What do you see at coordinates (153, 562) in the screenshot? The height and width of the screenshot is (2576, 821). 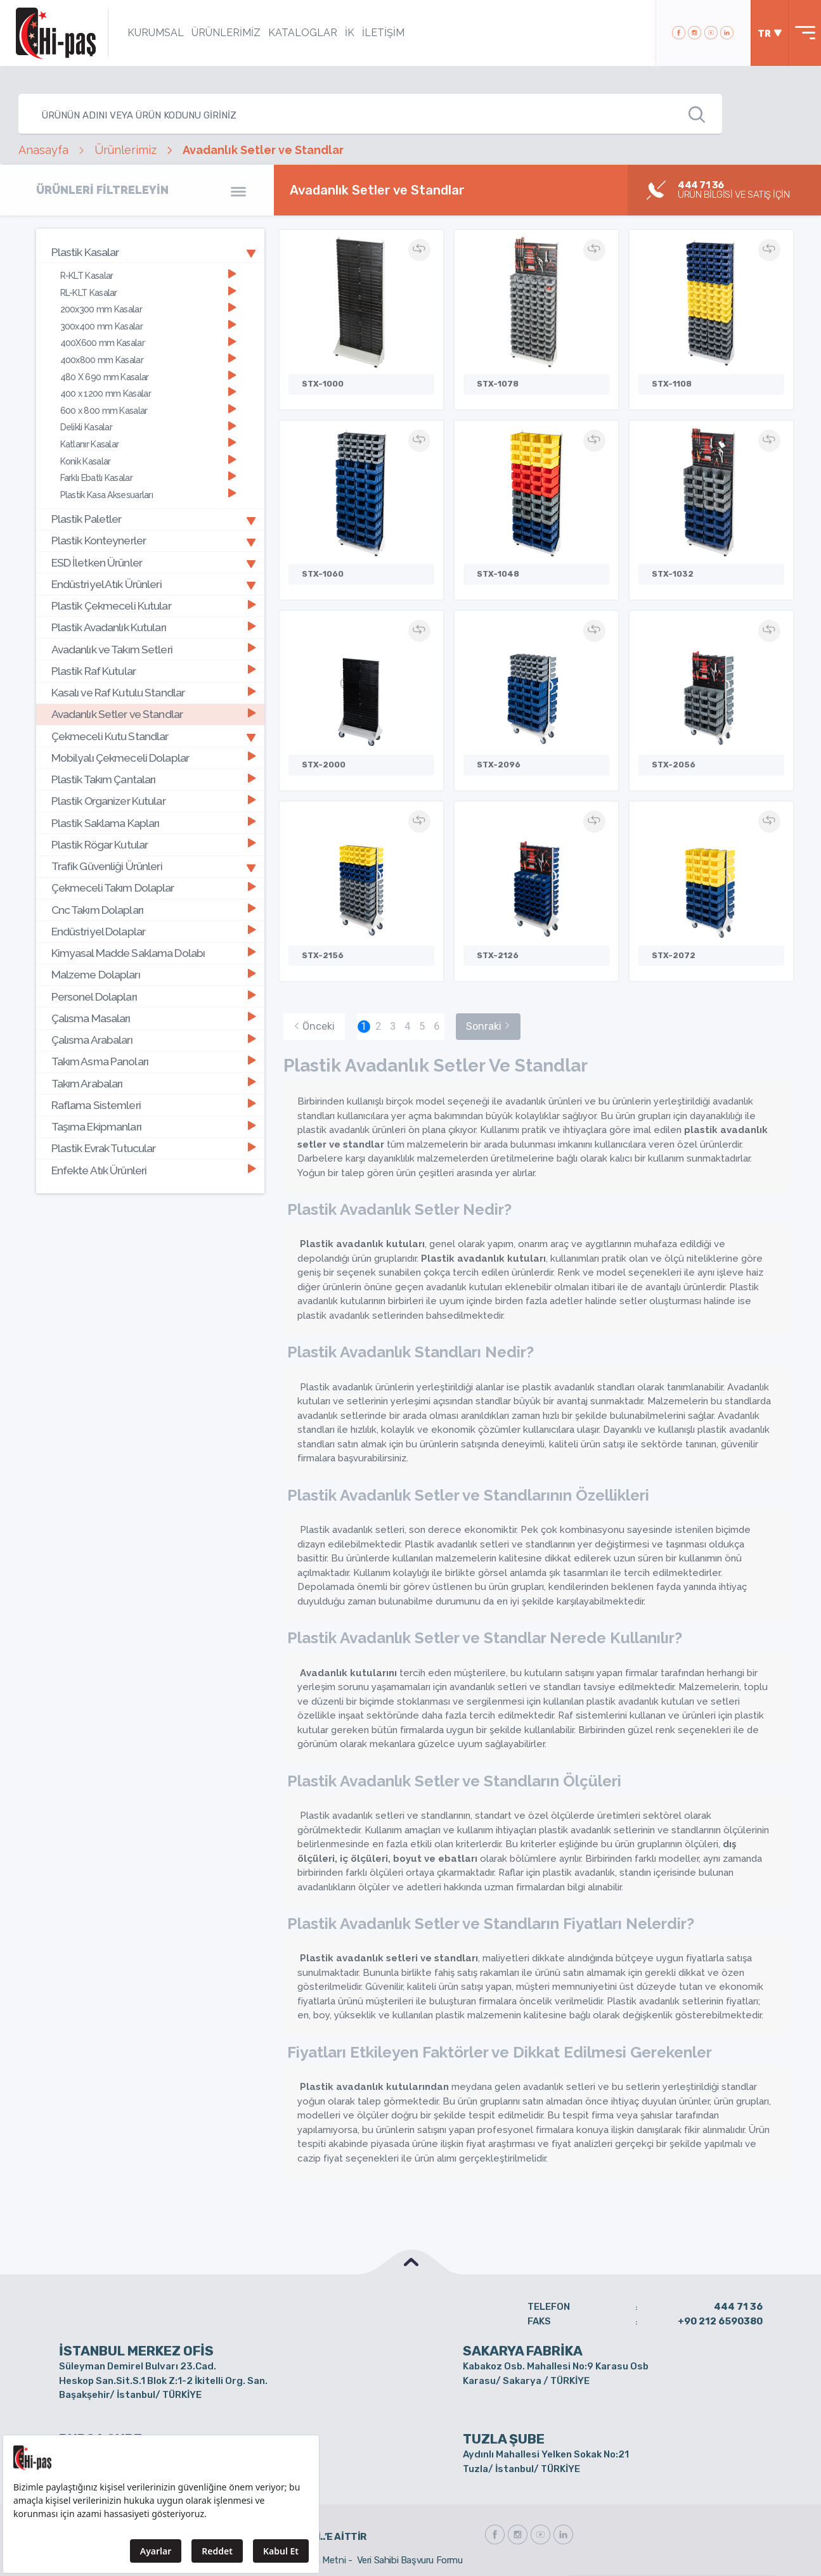 I see `ESD İletken Ürünler [button]` at bounding box center [153, 562].